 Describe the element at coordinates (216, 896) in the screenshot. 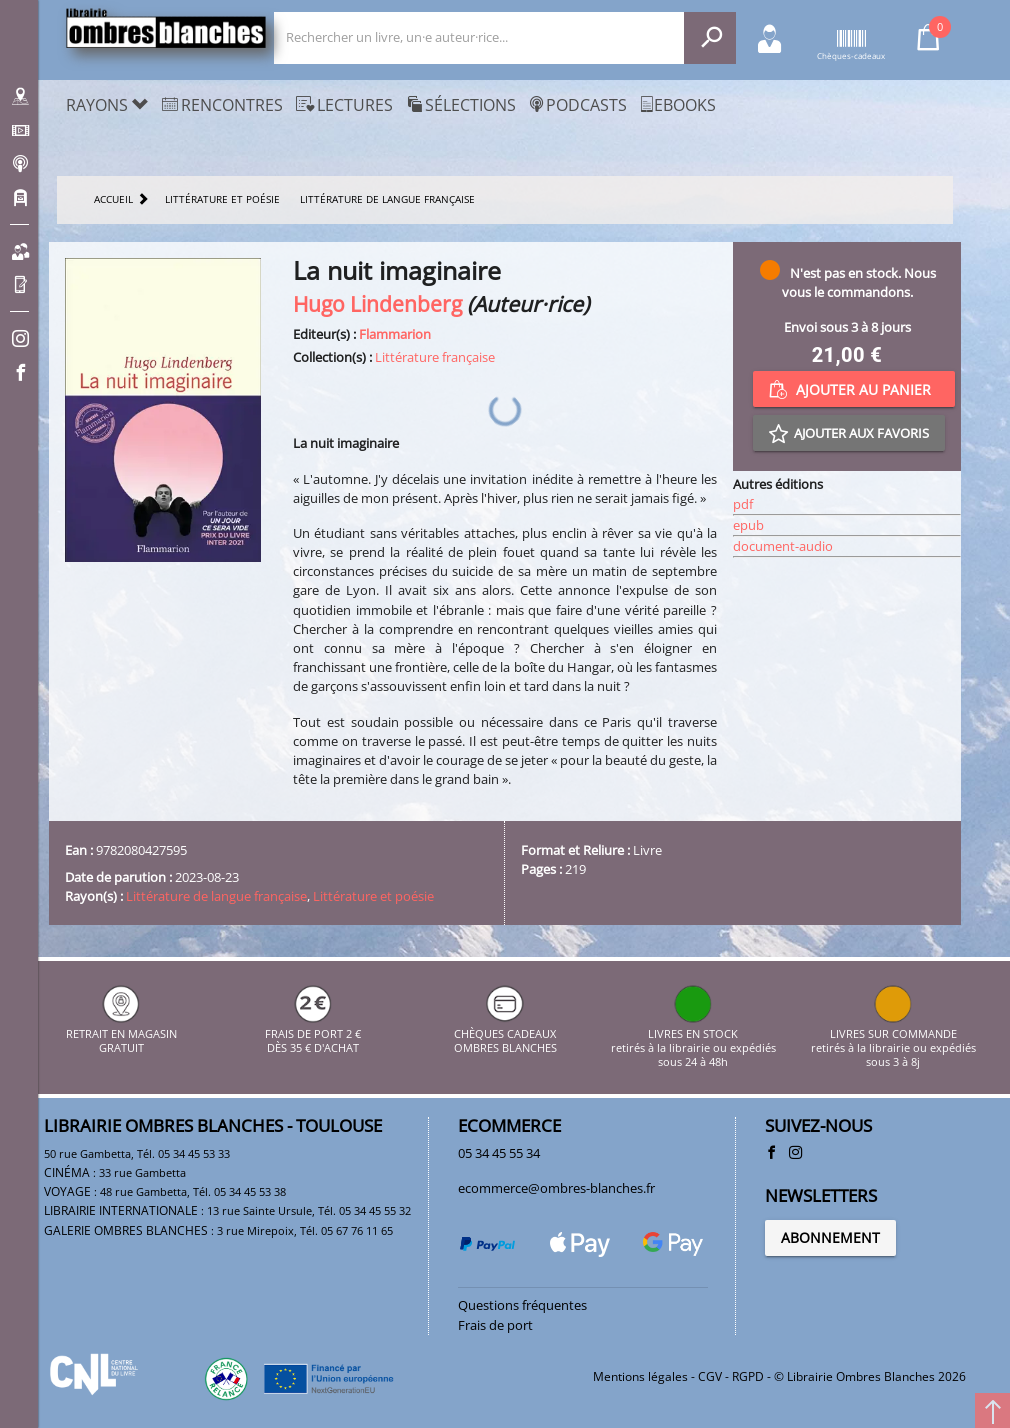

I see `Littérature de langue française` at that location.